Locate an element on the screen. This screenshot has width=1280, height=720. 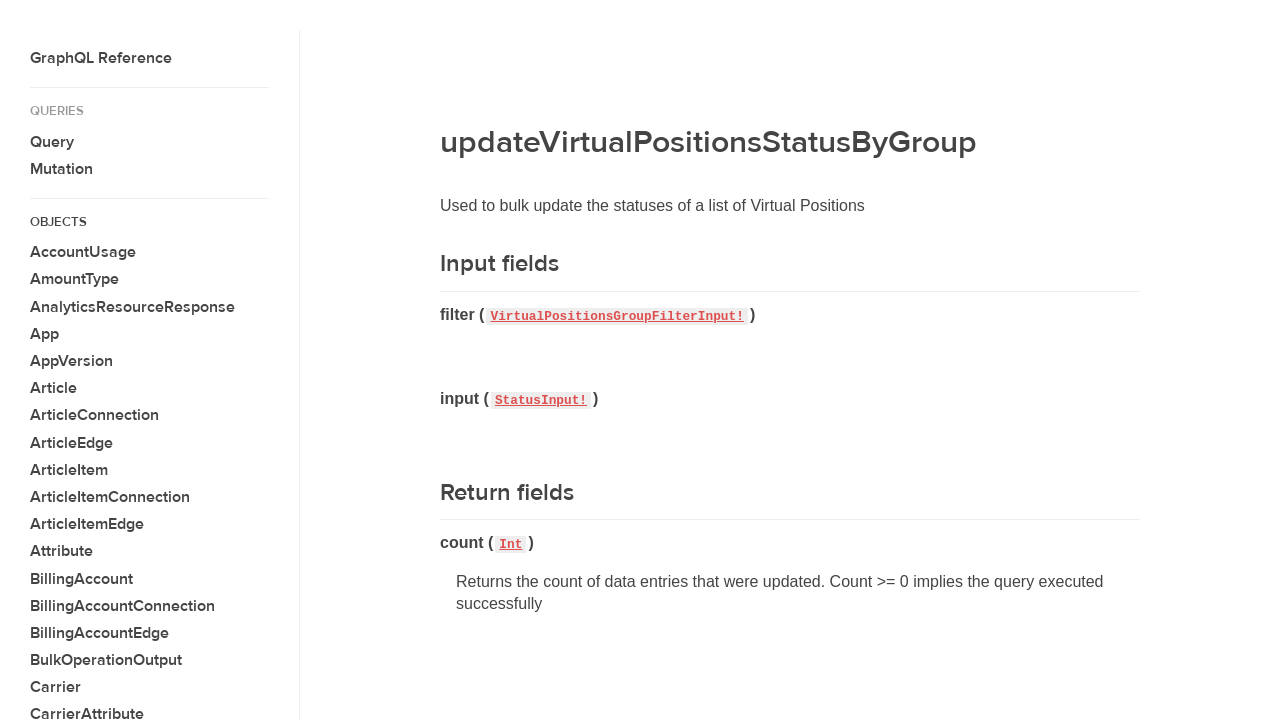
ArticleConnection is located at coordinates (94, 415).